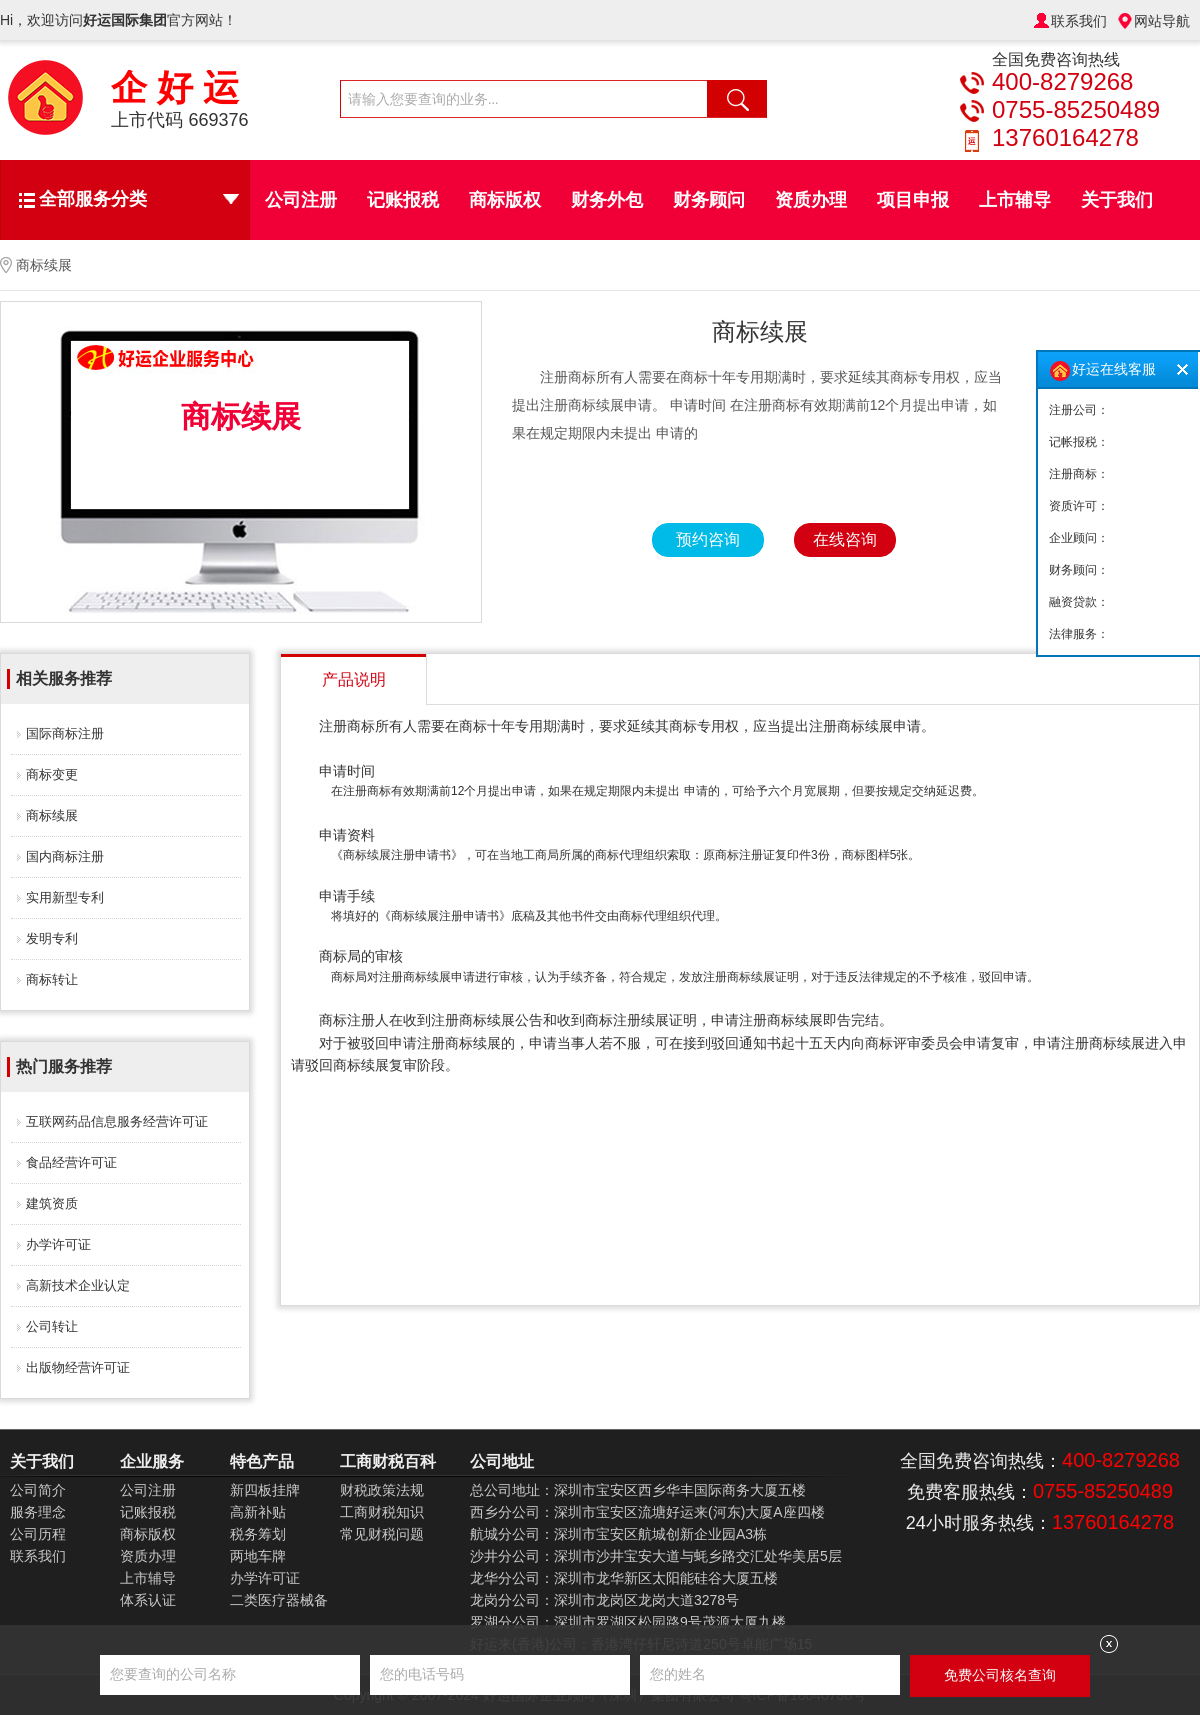 This screenshot has height=1715, width=1200. I want to click on 建筑资质, so click(52, 1203).